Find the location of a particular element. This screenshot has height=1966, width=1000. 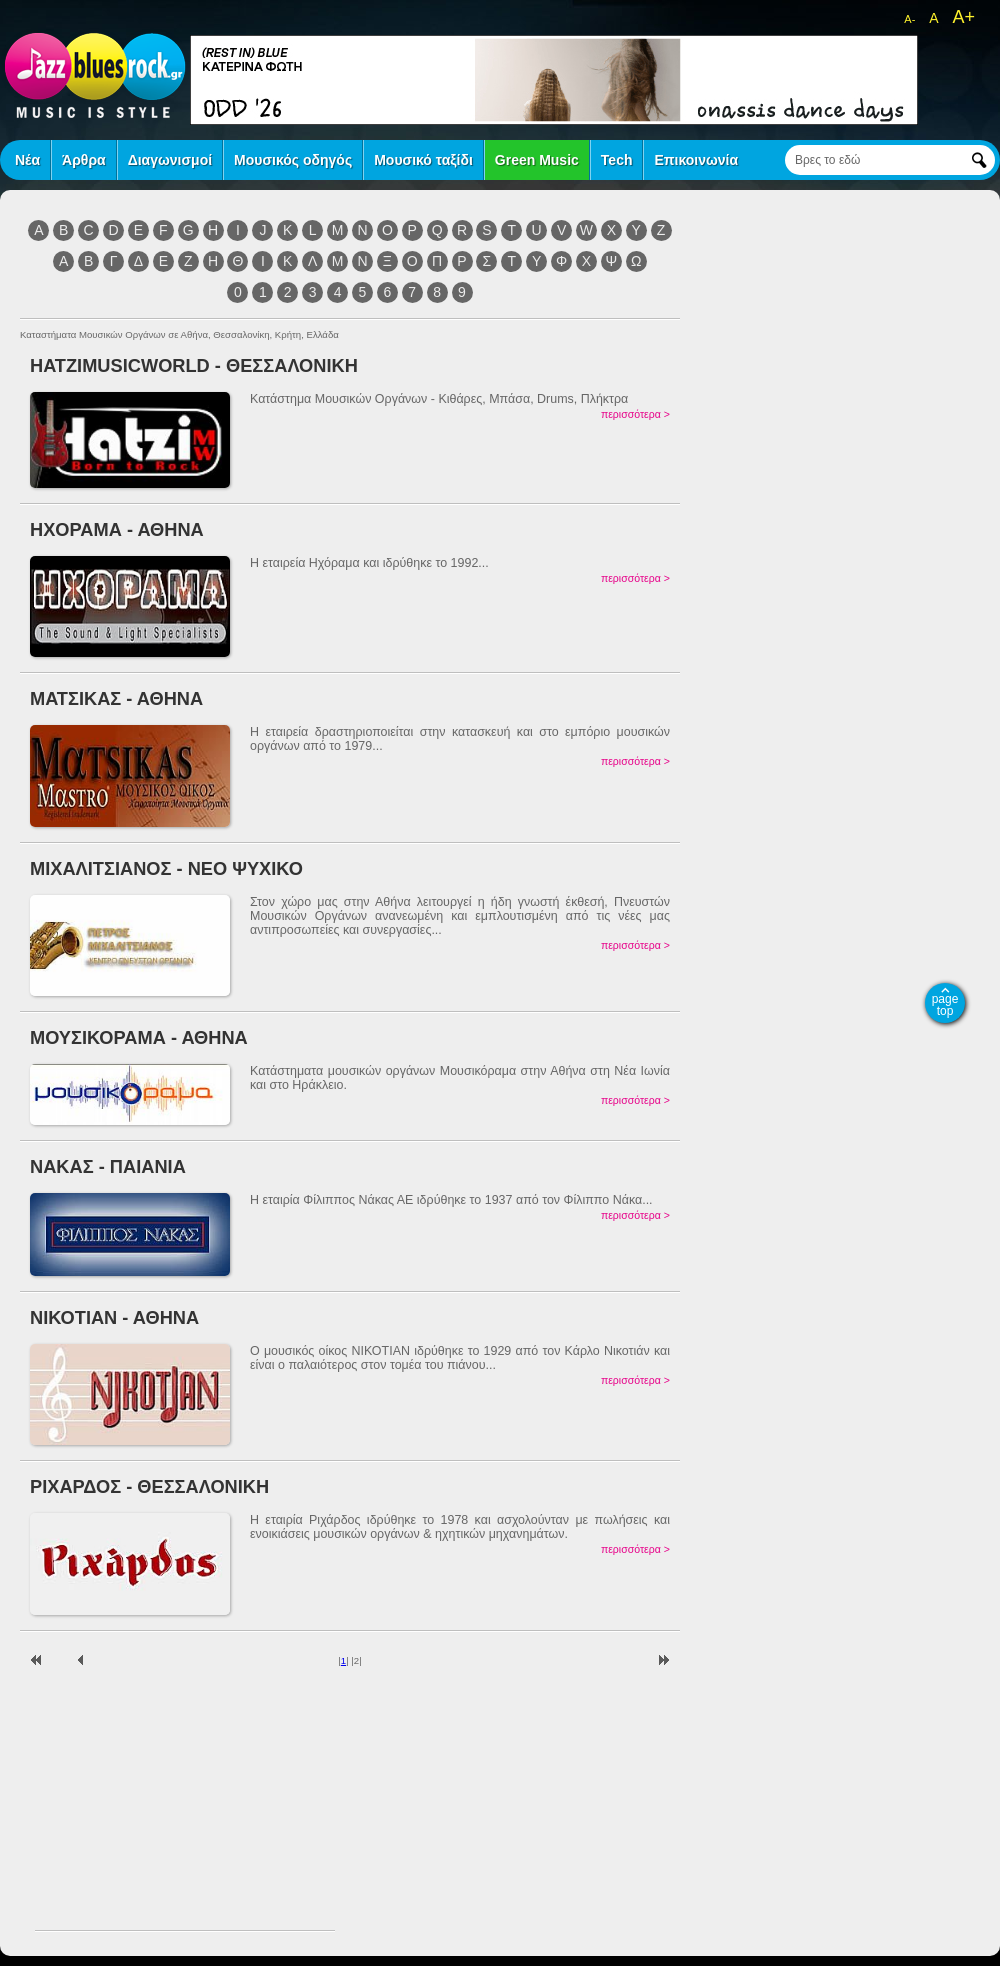

Διαγωνισμοί is located at coordinates (170, 160).